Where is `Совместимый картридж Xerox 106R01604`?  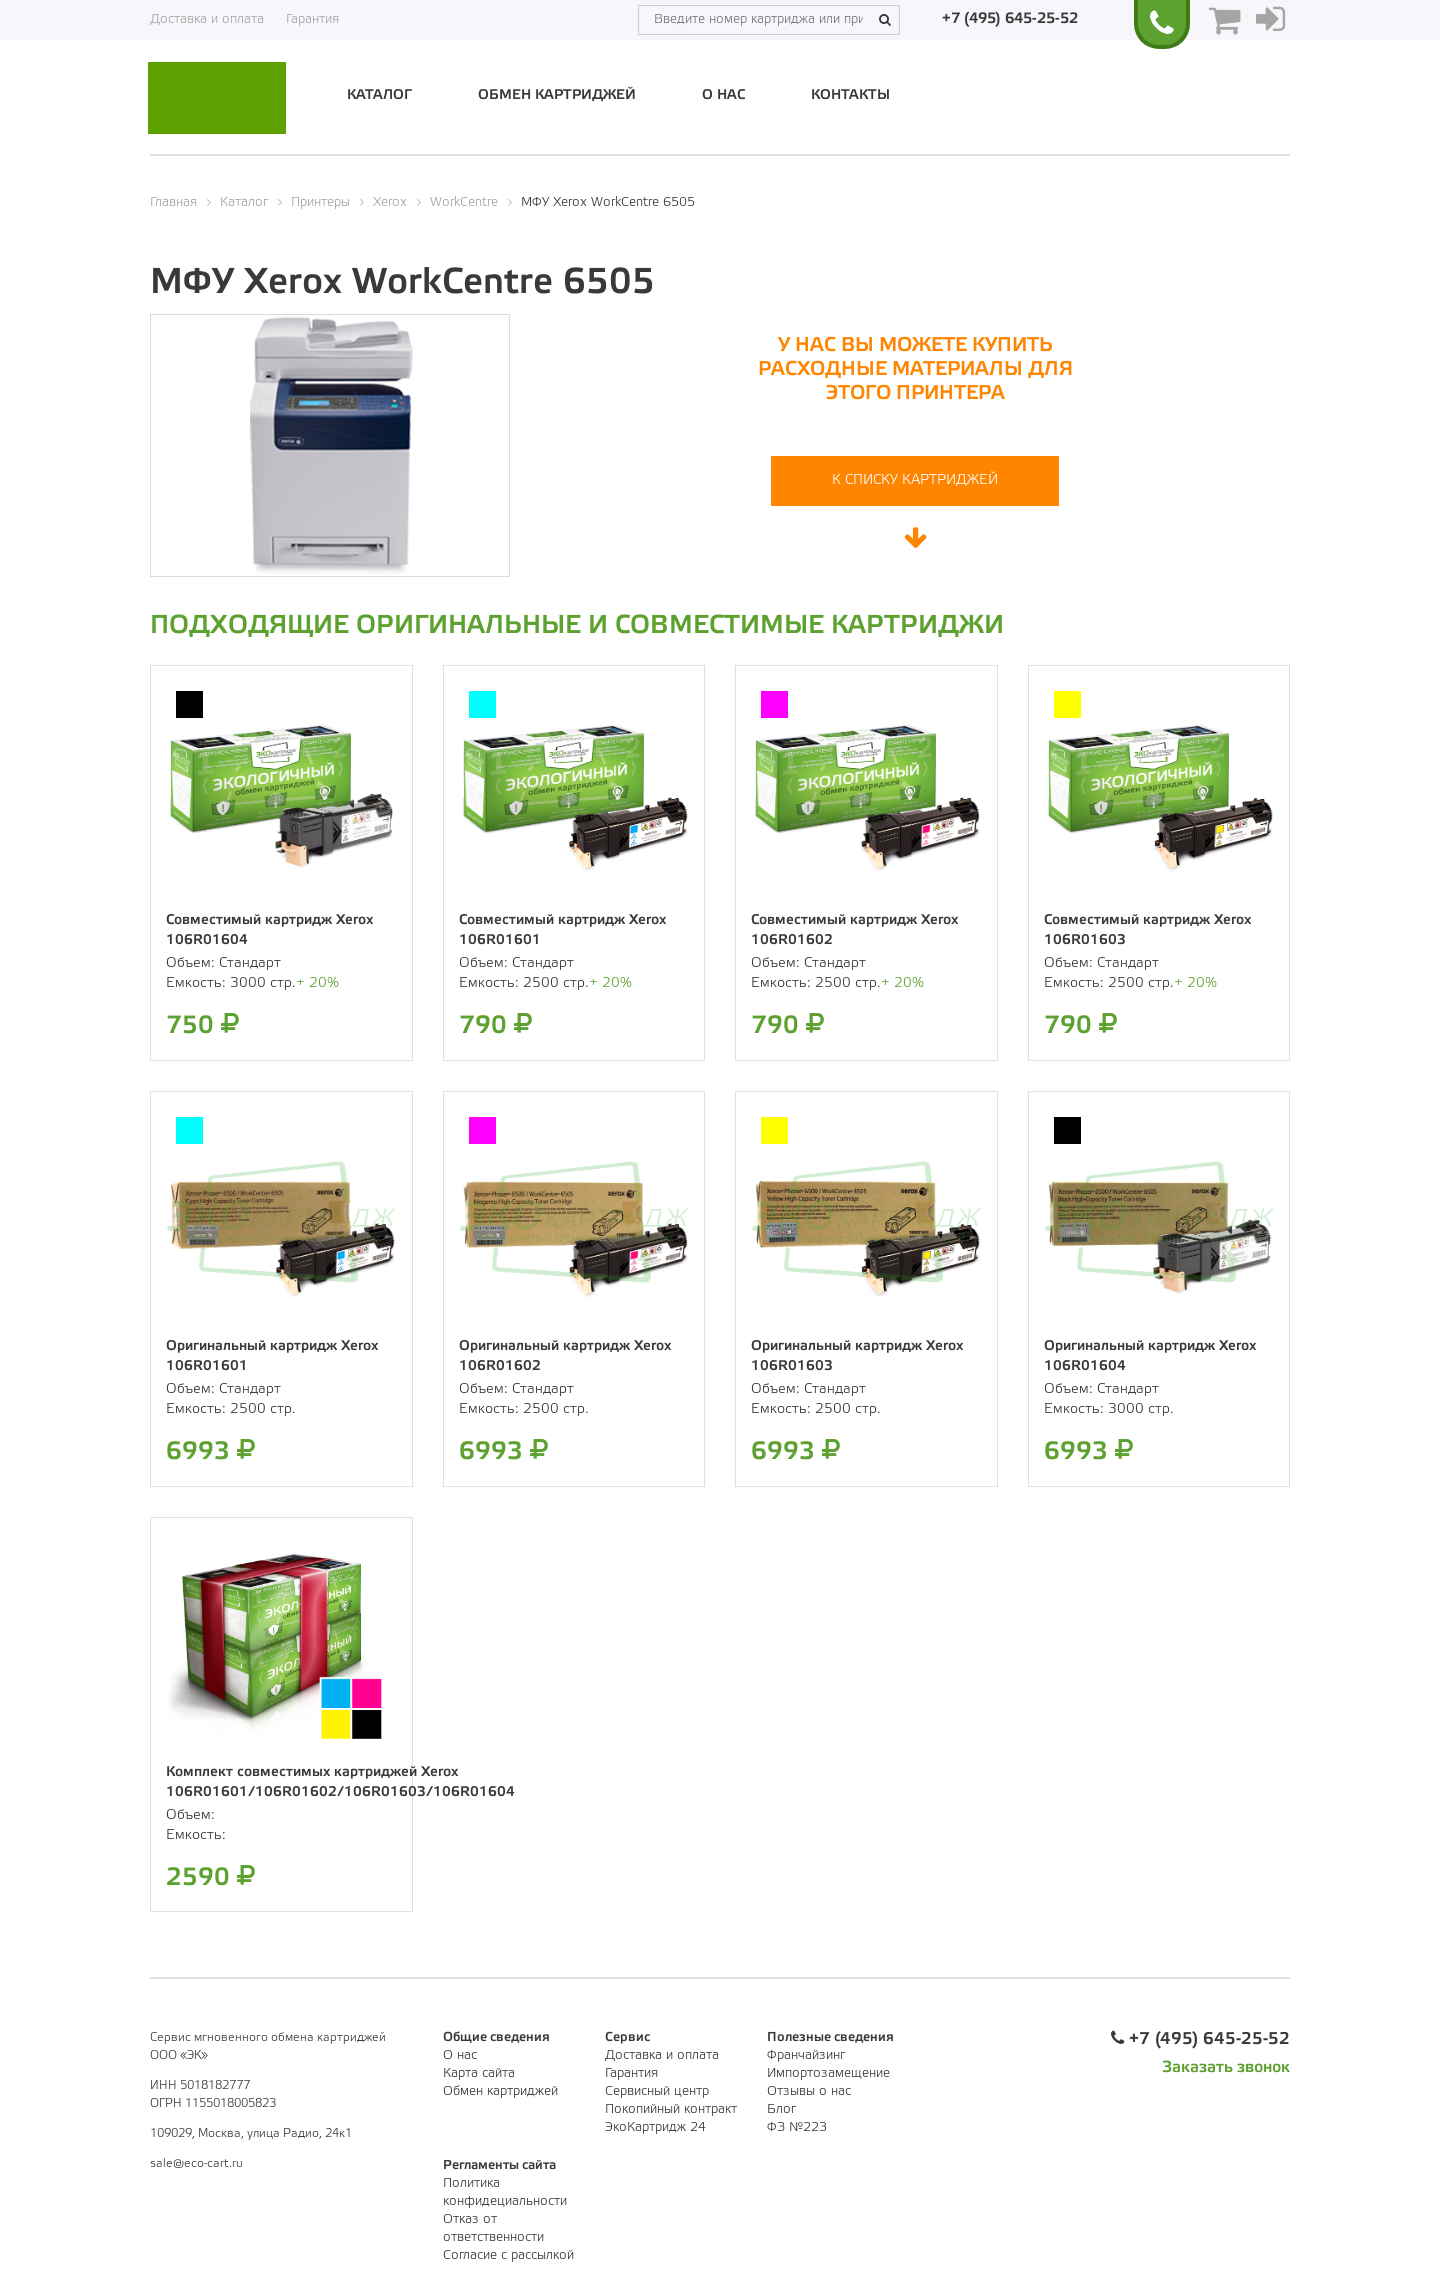
Совместимый картридж Xerox 106R01604 is located at coordinates (269, 930).